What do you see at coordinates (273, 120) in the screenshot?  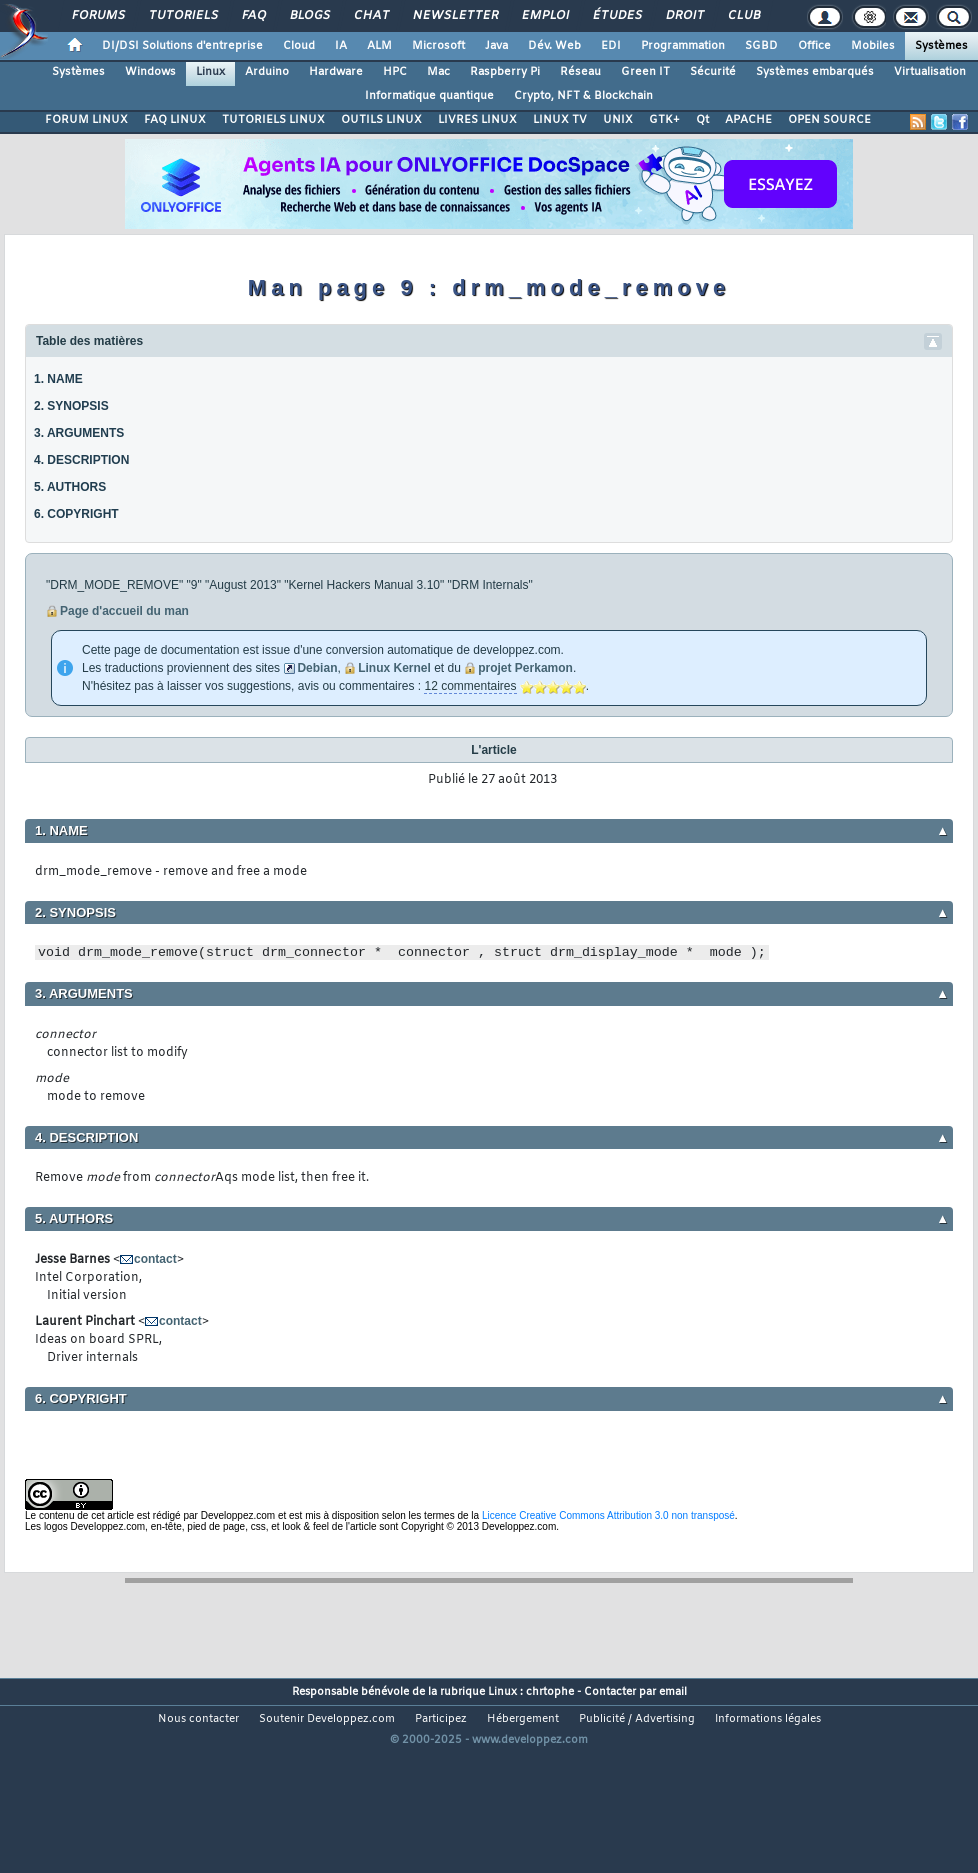 I see `TUTORIELS LINUX` at bounding box center [273, 120].